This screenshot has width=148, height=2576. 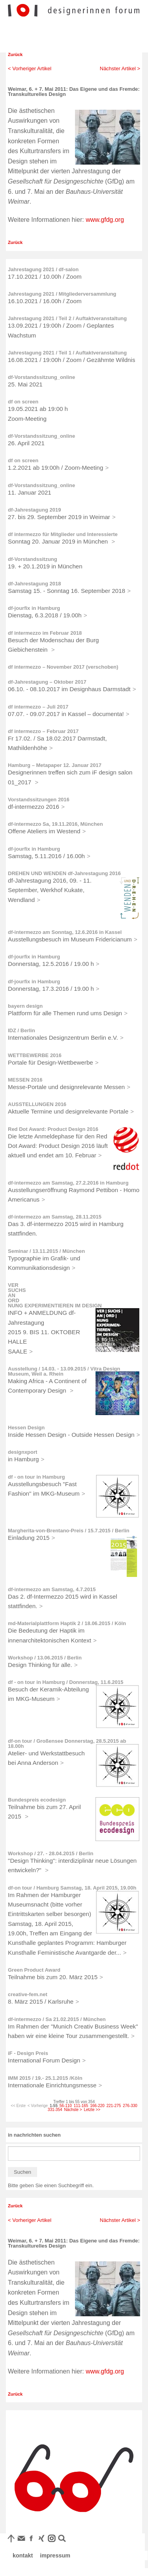 What do you see at coordinates (114, 2106) in the screenshot?
I see `221-275` at bounding box center [114, 2106].